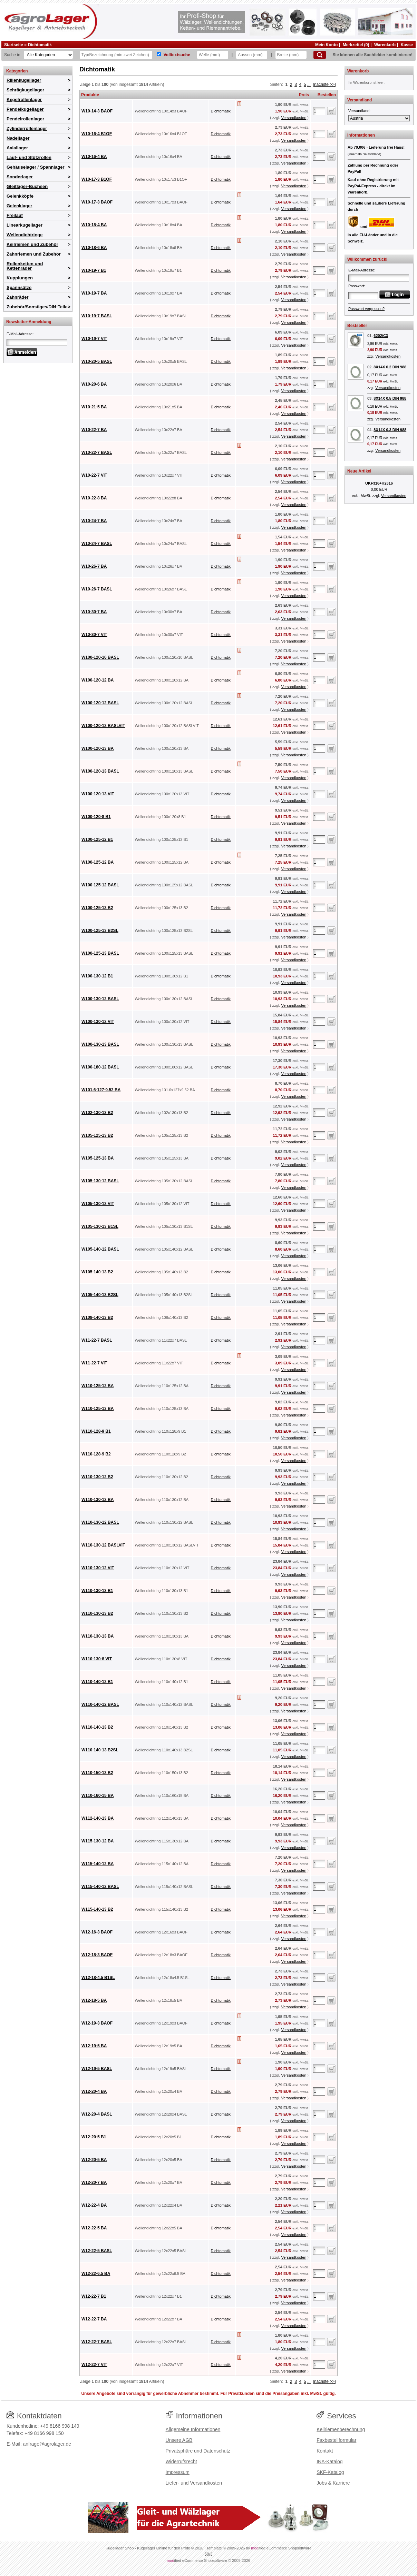 The height and width of the screenshot is (2576, 417). What do you see at coordinates (15, 215) in the screenshot?
I see `Freilauf` at bounding box center [15, 215].